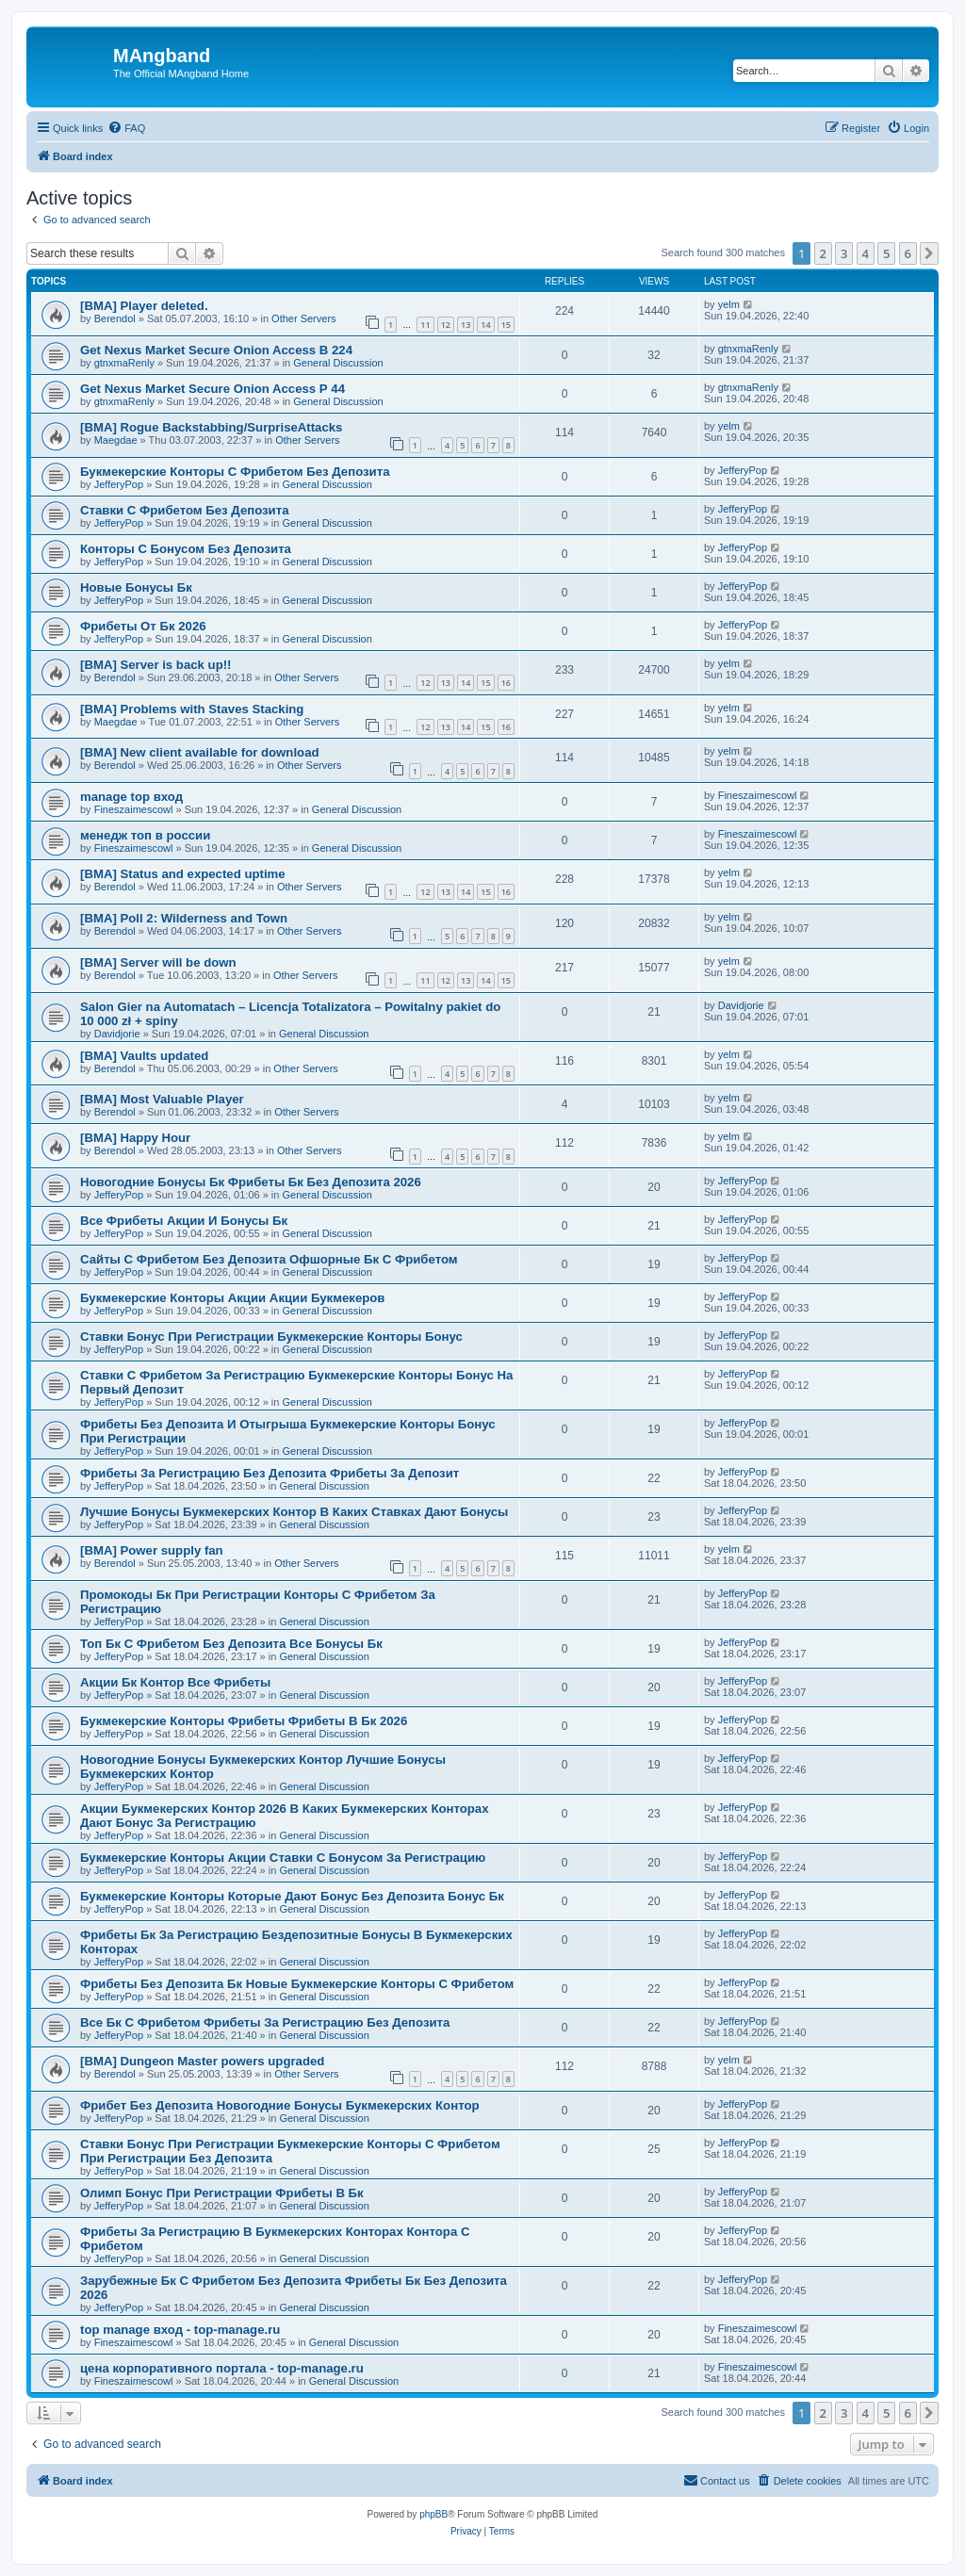  I want to click on JefferyPop, so click(118, 484).